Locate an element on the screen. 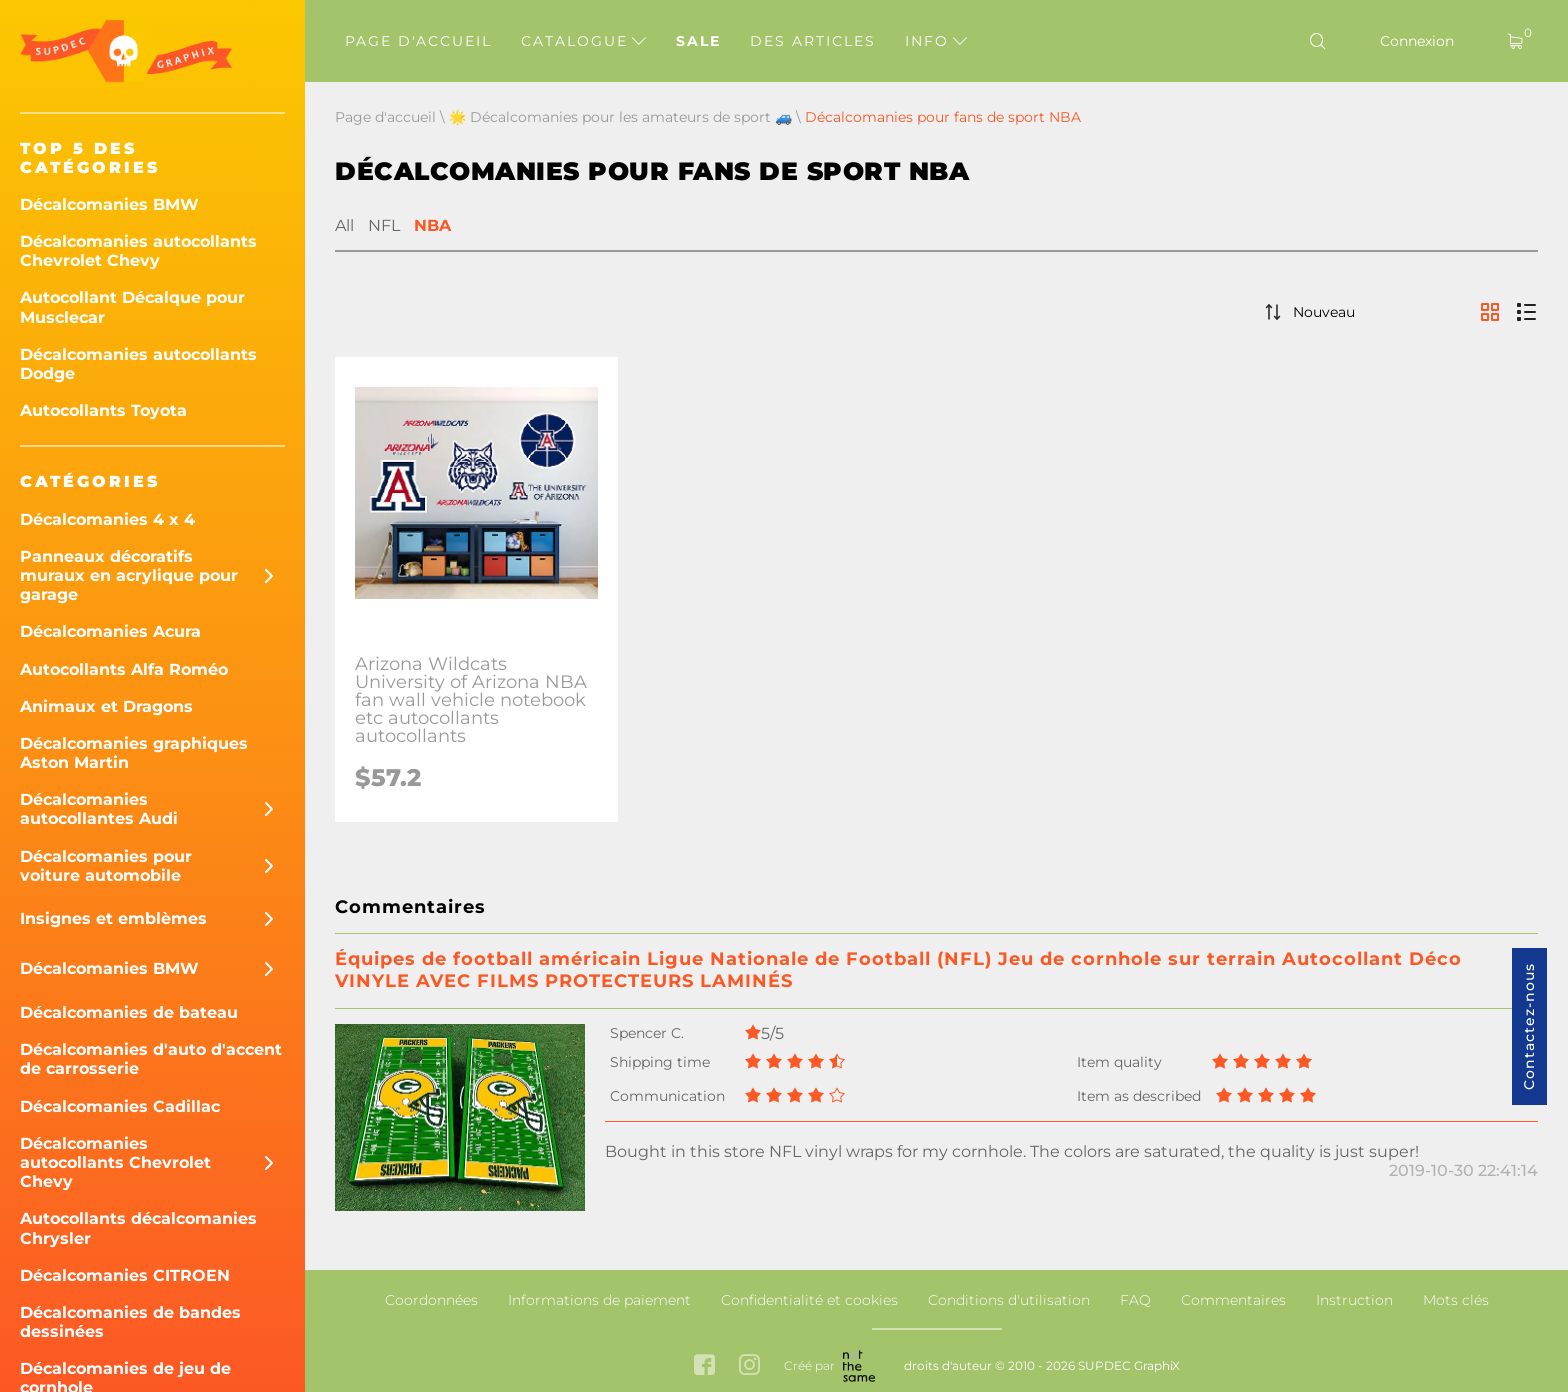 Image resolution: width=1568 pixels, height=1392 pixels. Info [button] is located at coordinates (936, 41).